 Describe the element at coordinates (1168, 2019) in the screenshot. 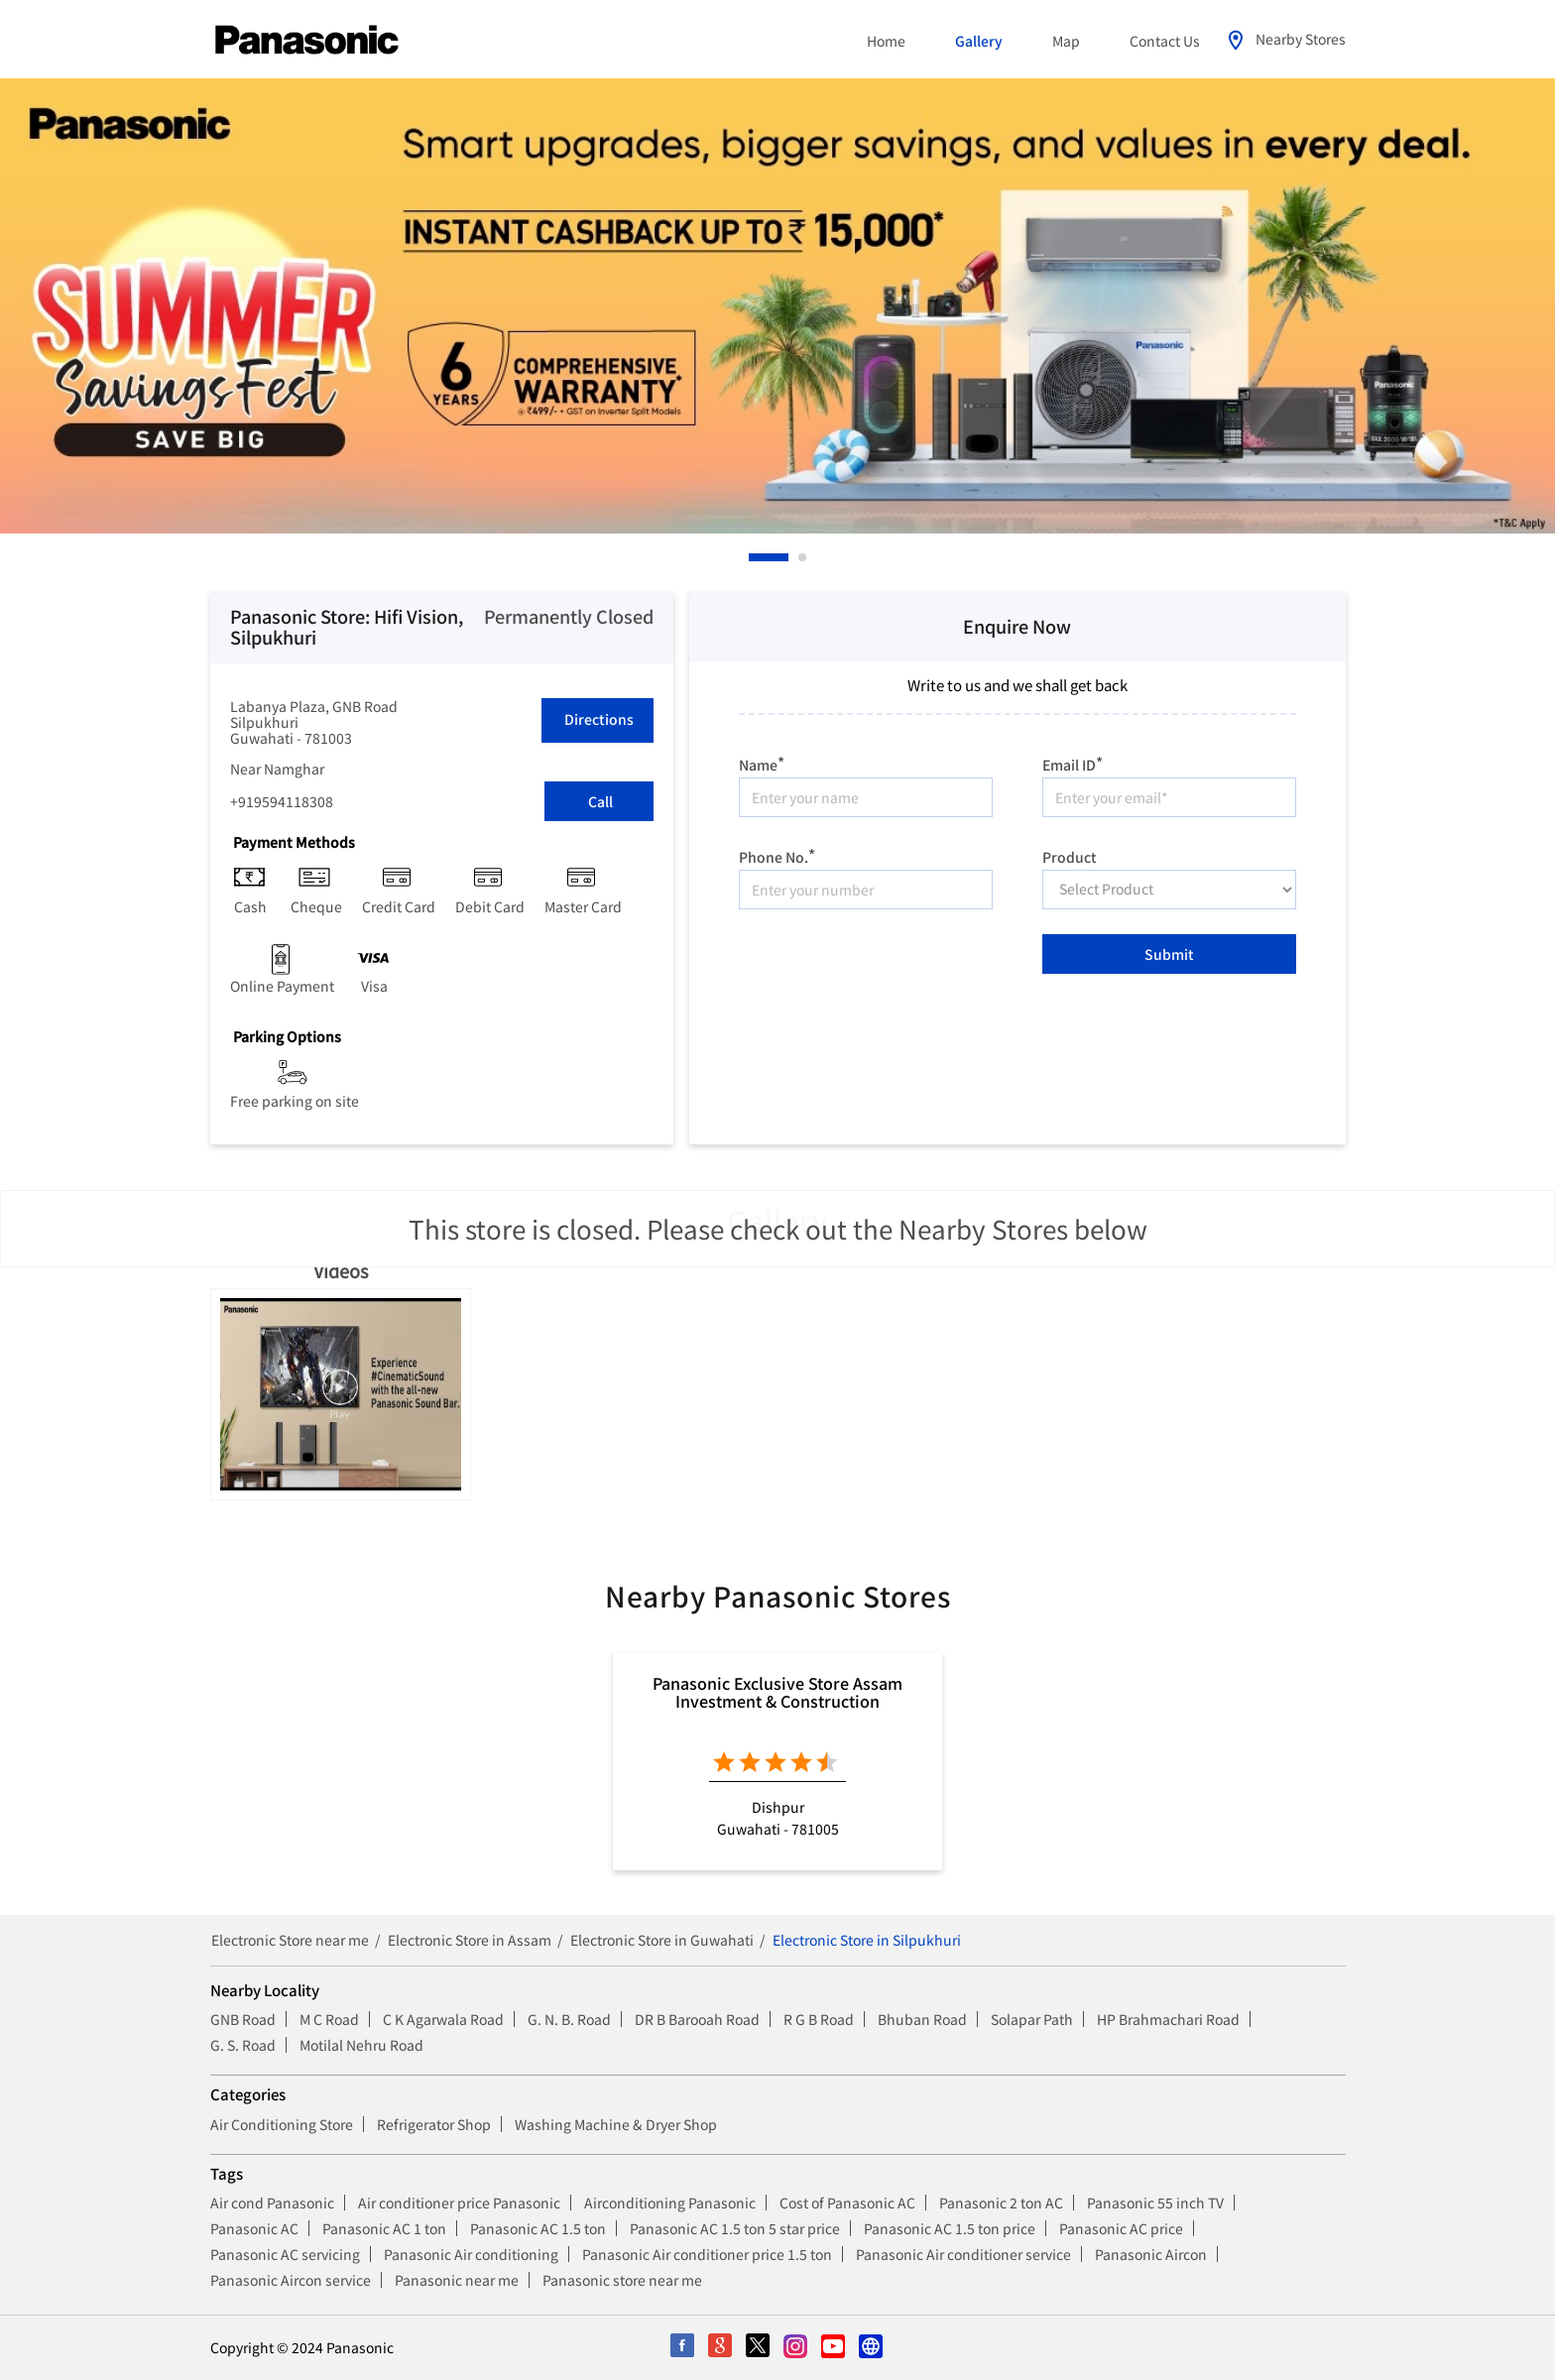

I see `HP Brahmachari Road` at that location.